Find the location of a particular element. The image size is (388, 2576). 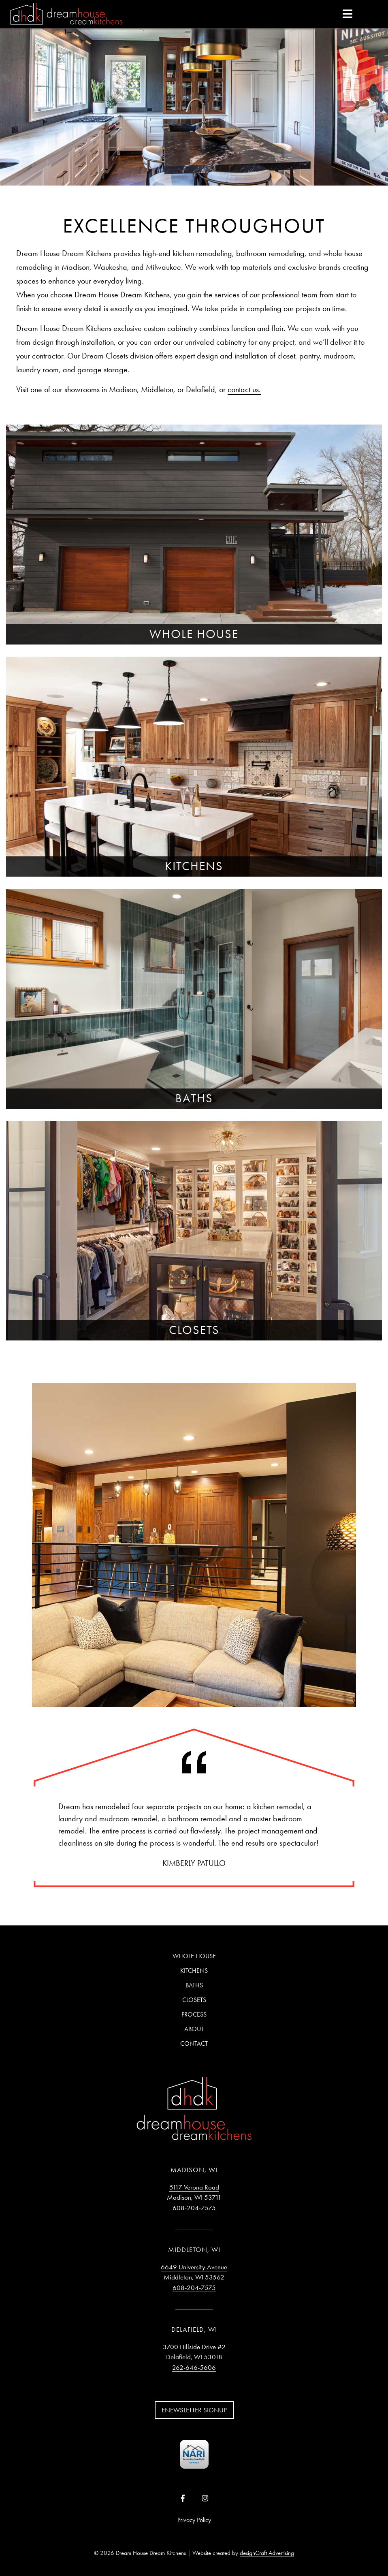

designCraft Advertising is located at coordinates (267, 2553).